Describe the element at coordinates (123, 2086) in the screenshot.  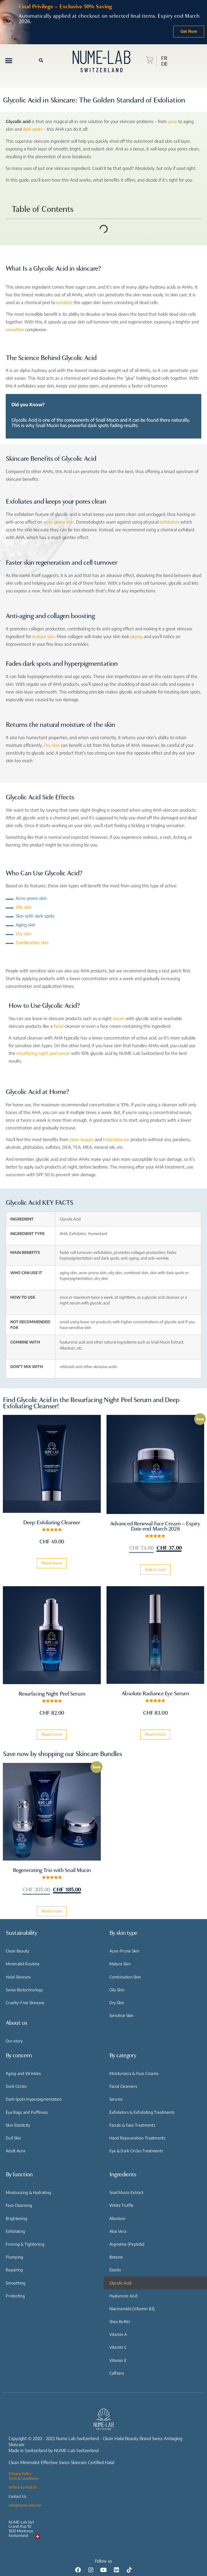
I see `Facial Cleansers` at that location.